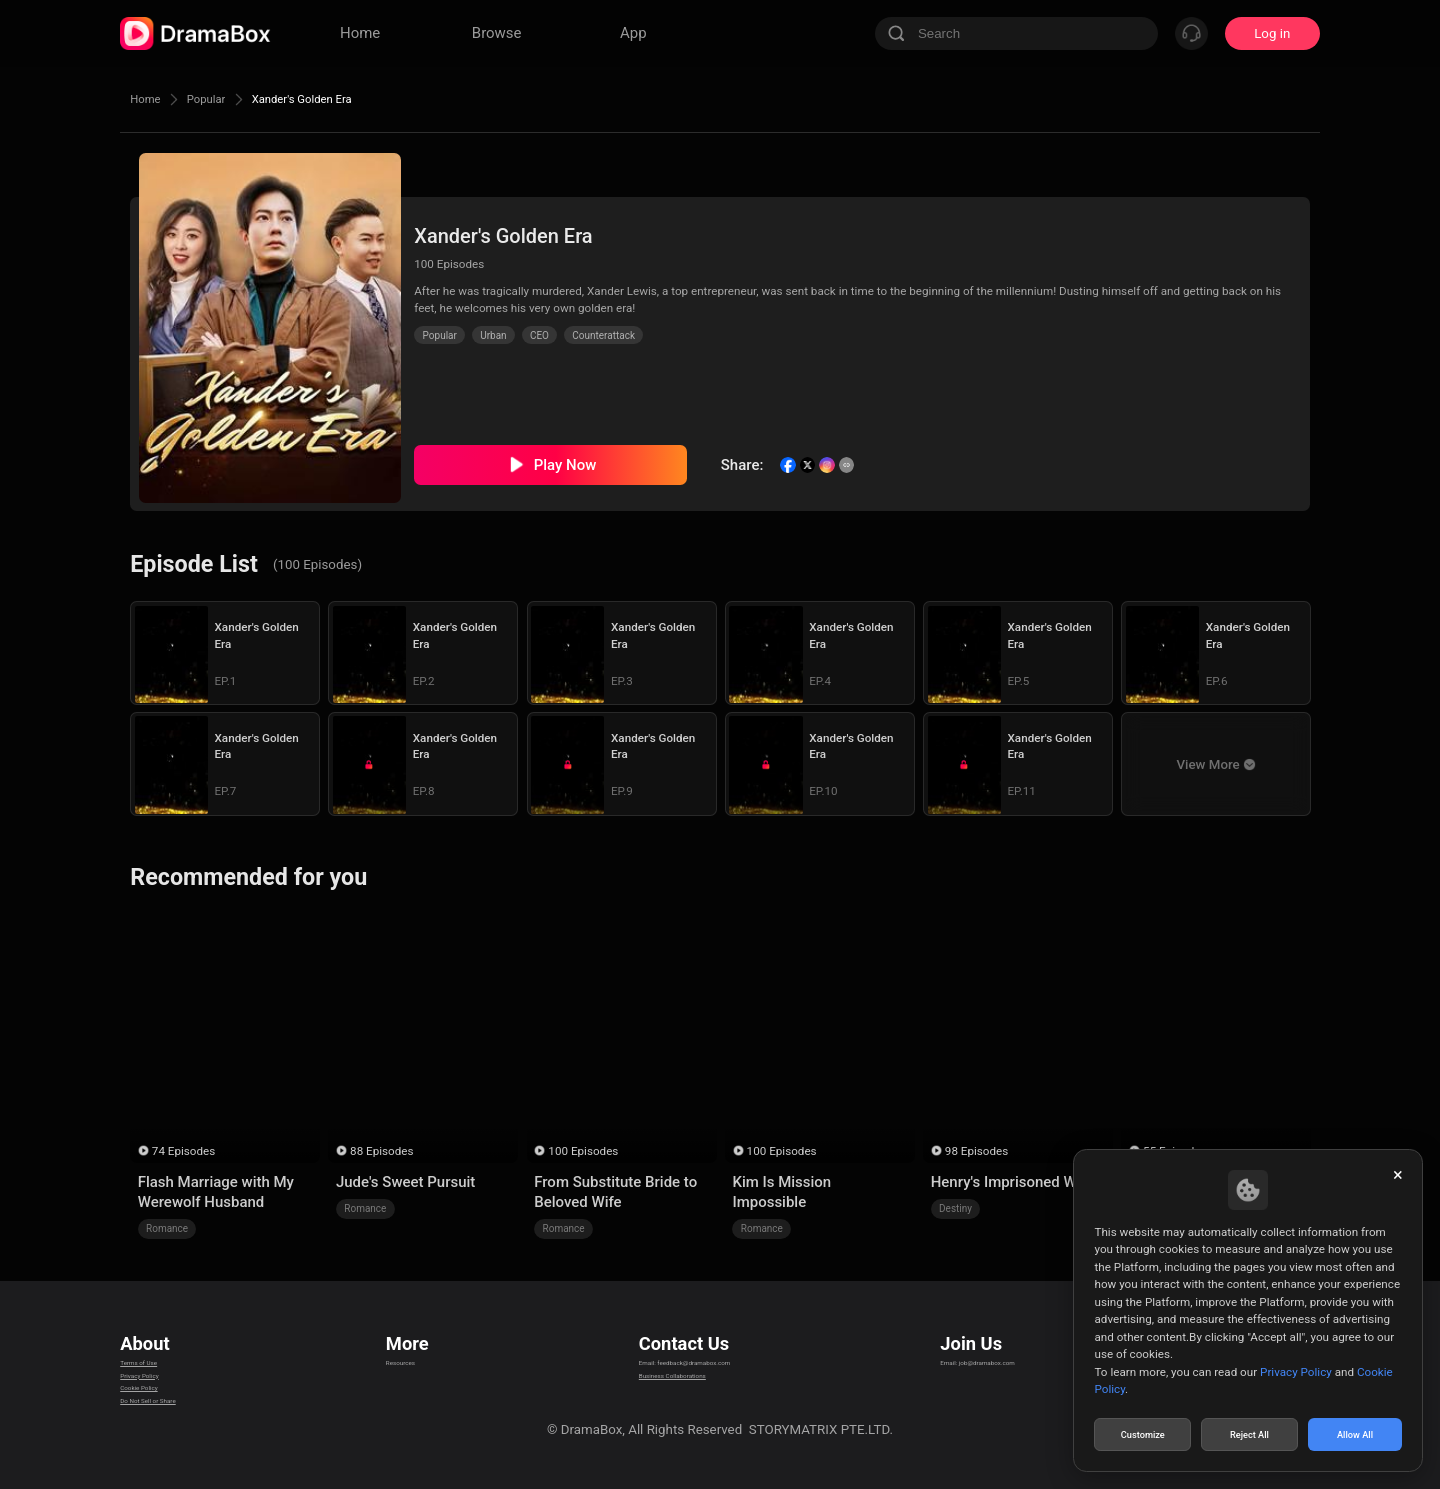 The height and width of the screenshot is (1489, 1440). I want to click on 74 Episodes, so click(183, 1151).